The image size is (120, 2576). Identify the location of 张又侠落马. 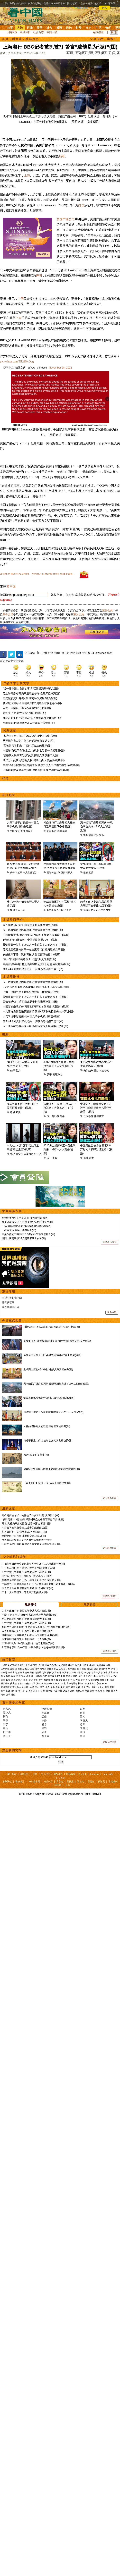
(8, 1346).